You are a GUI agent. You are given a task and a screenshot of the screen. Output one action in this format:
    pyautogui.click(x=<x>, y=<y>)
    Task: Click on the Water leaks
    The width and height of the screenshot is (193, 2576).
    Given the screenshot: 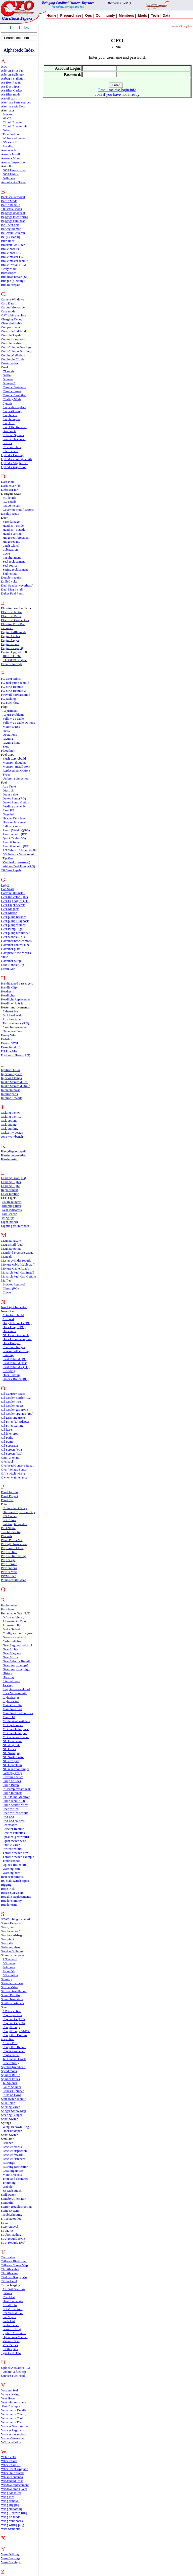 What is the action you would take?
    pyautogui.click(x=8, y=2457)
    